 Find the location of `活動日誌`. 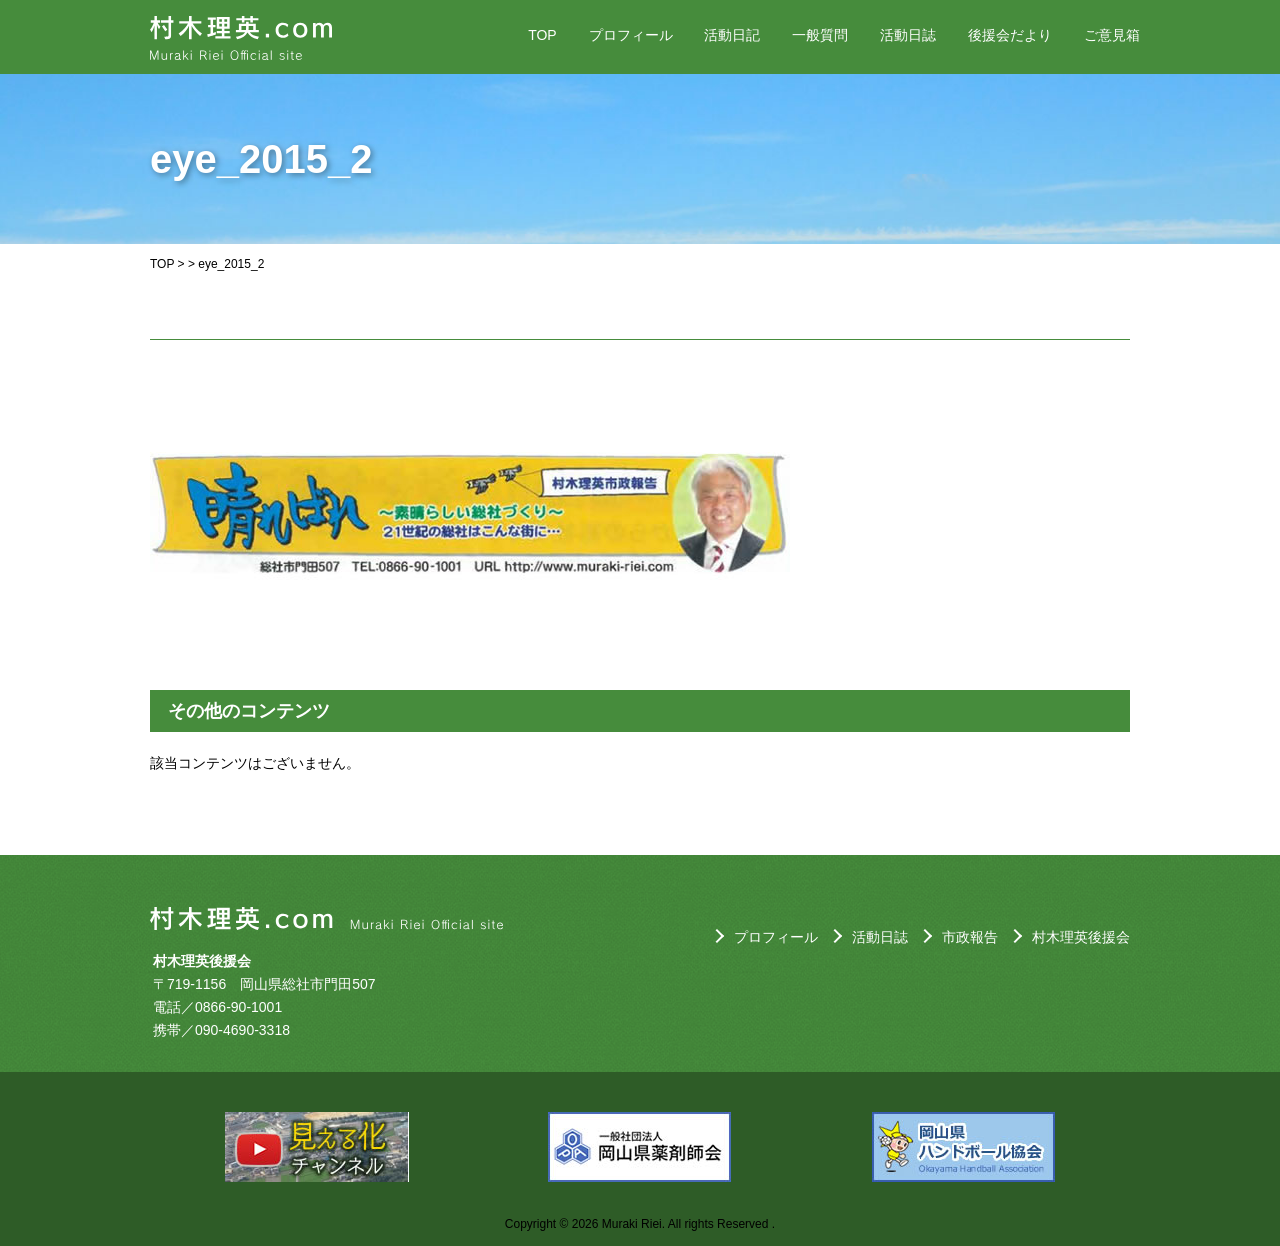

活動日誌 is located at coordinates (908, 35).